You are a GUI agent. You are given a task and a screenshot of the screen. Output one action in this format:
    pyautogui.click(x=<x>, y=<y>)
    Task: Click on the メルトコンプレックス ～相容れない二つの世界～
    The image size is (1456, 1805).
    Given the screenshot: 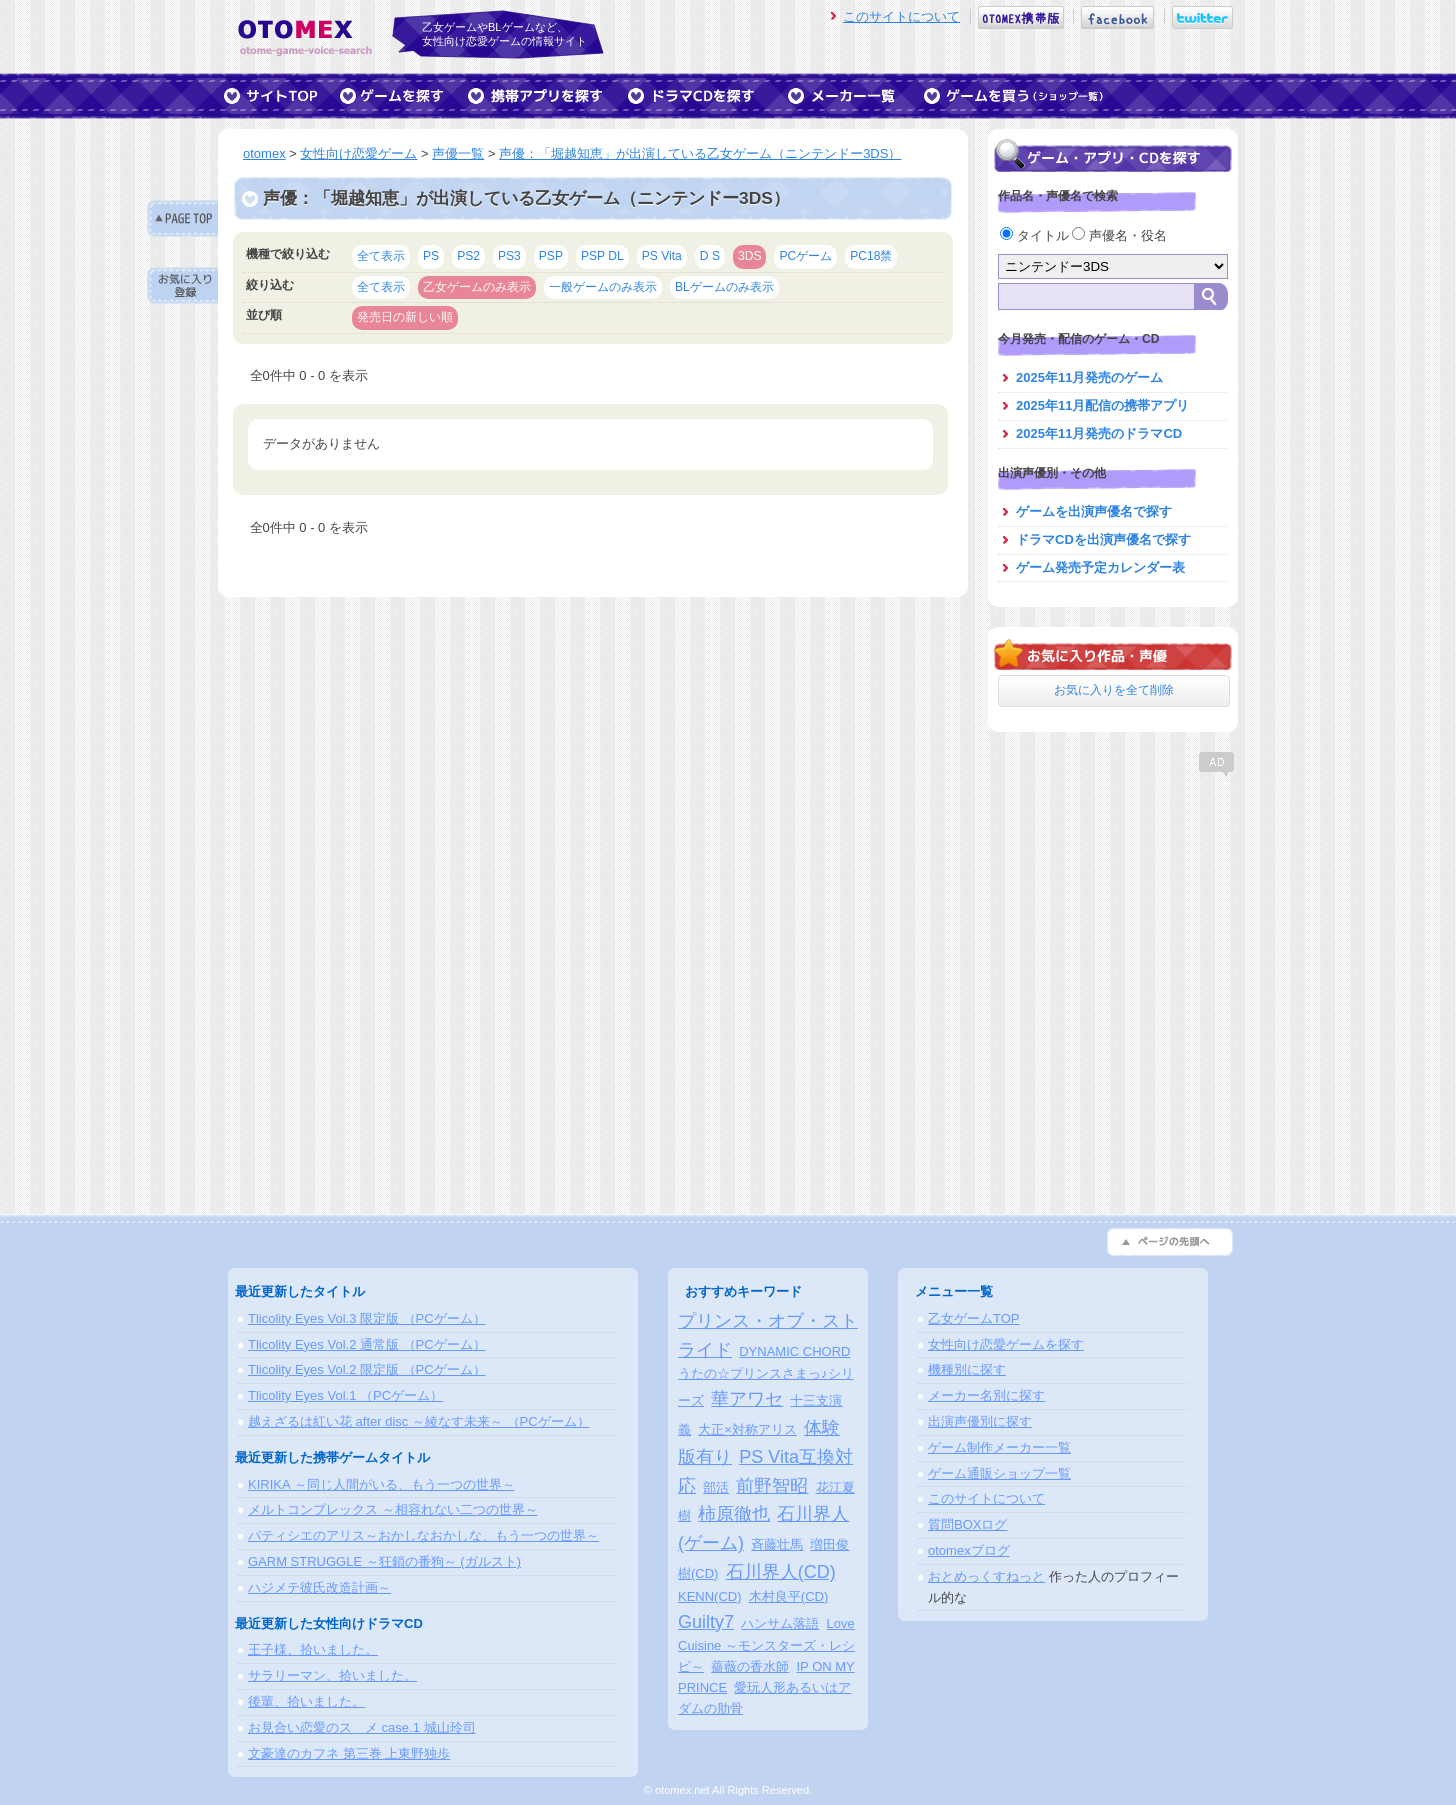 What is the action you would take?
    pyautogui.click(x=393, y=1509)
    